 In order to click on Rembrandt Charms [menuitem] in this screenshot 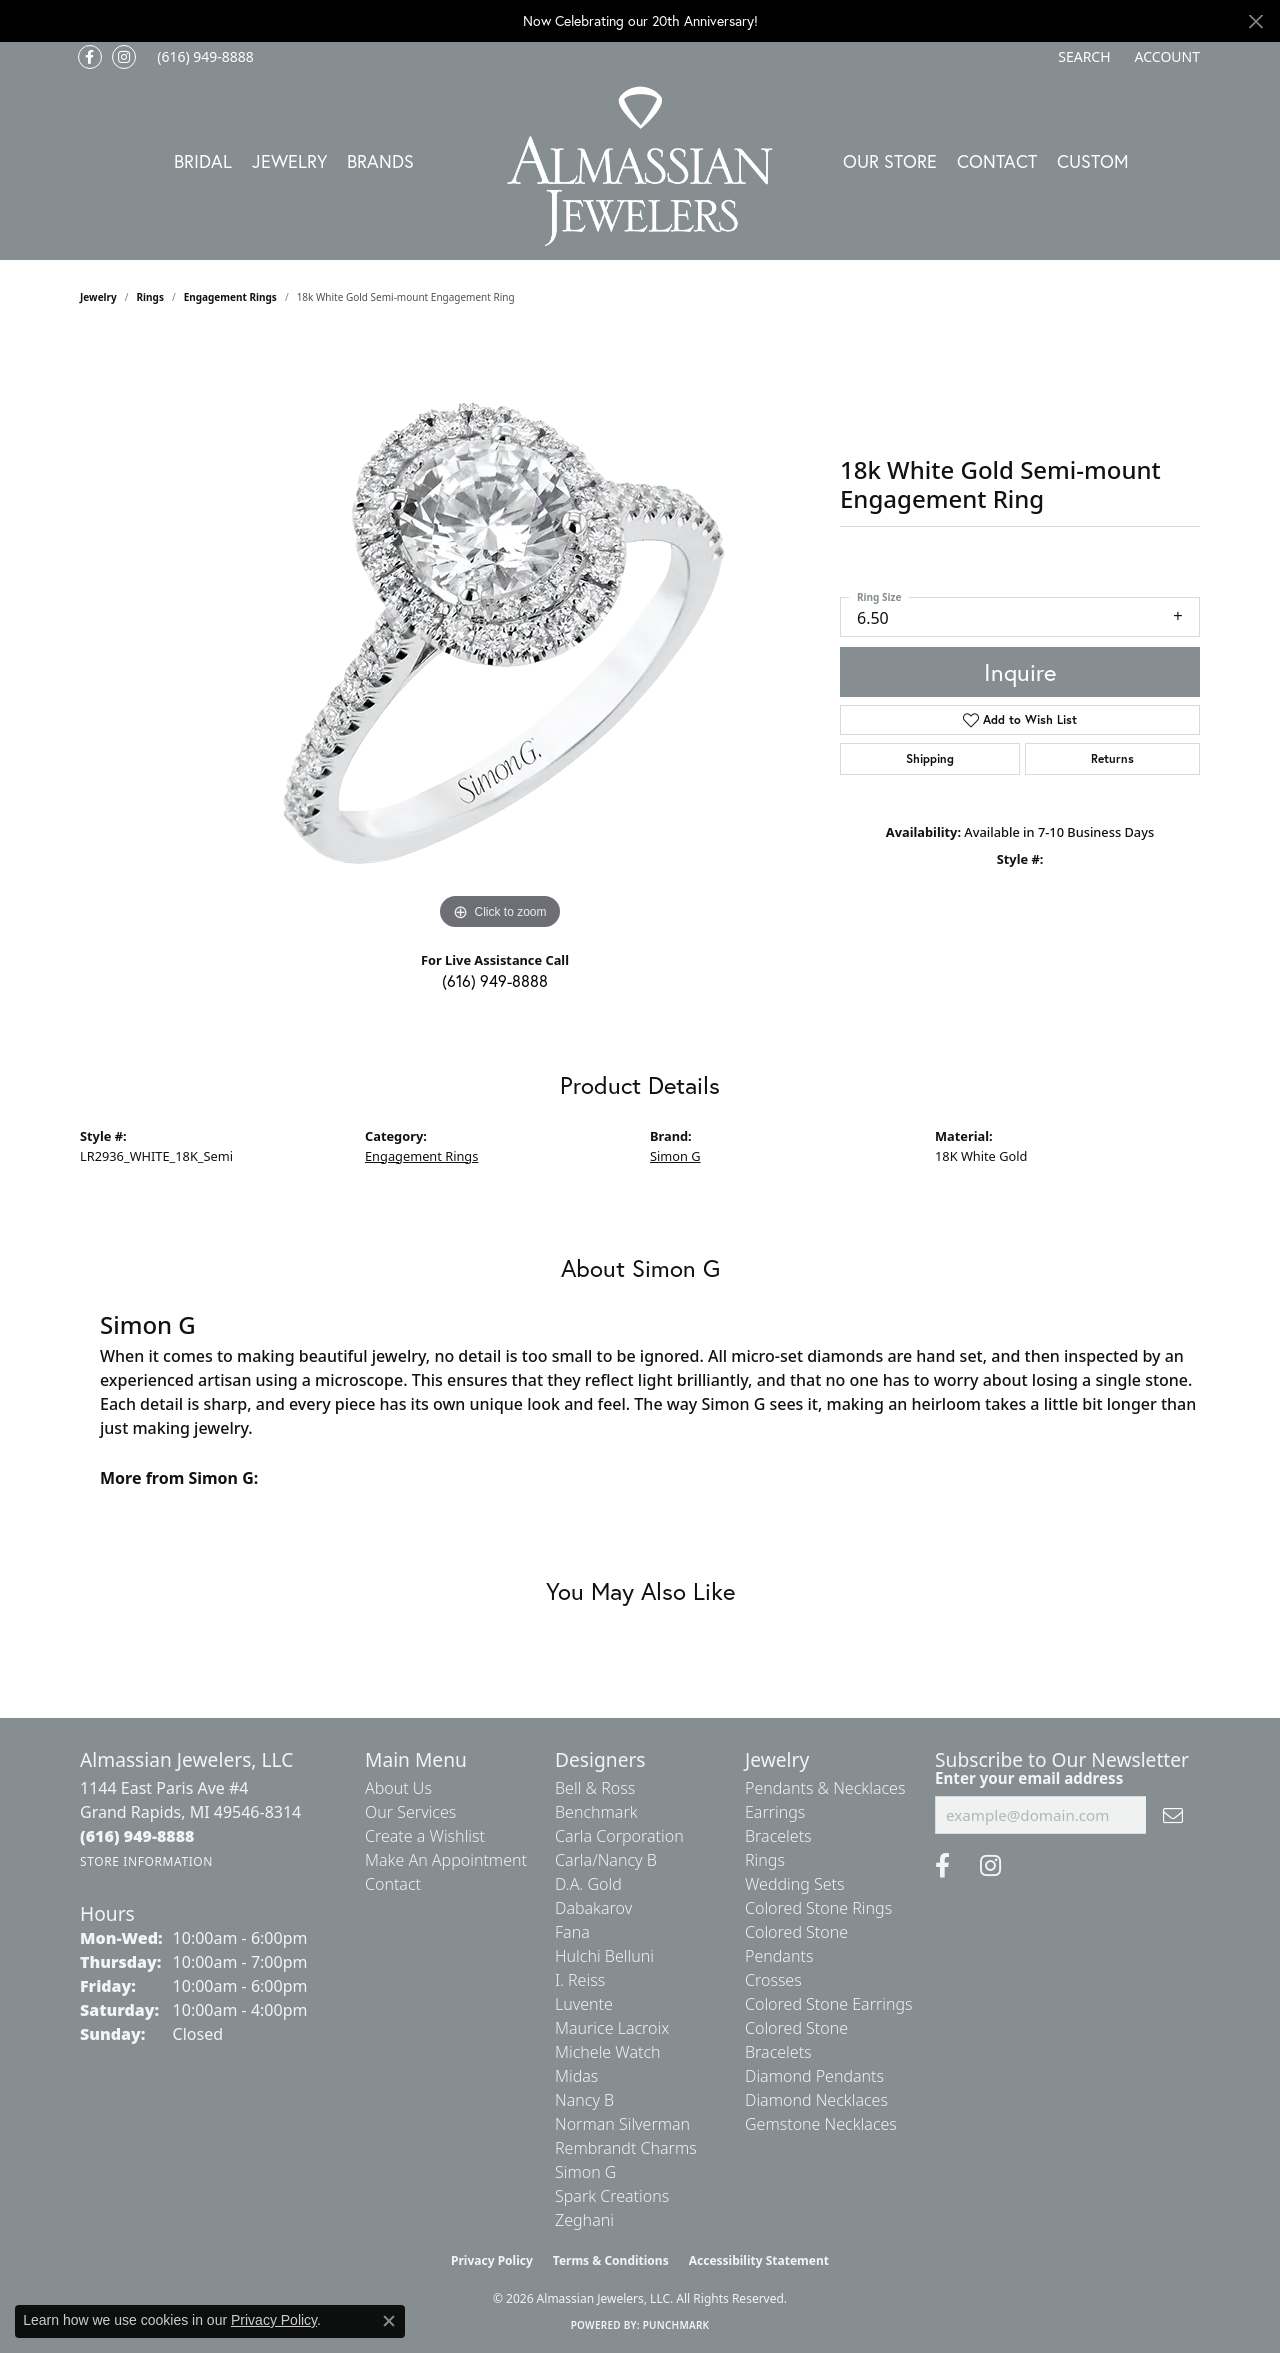, I will do `click(626, 2148)`.